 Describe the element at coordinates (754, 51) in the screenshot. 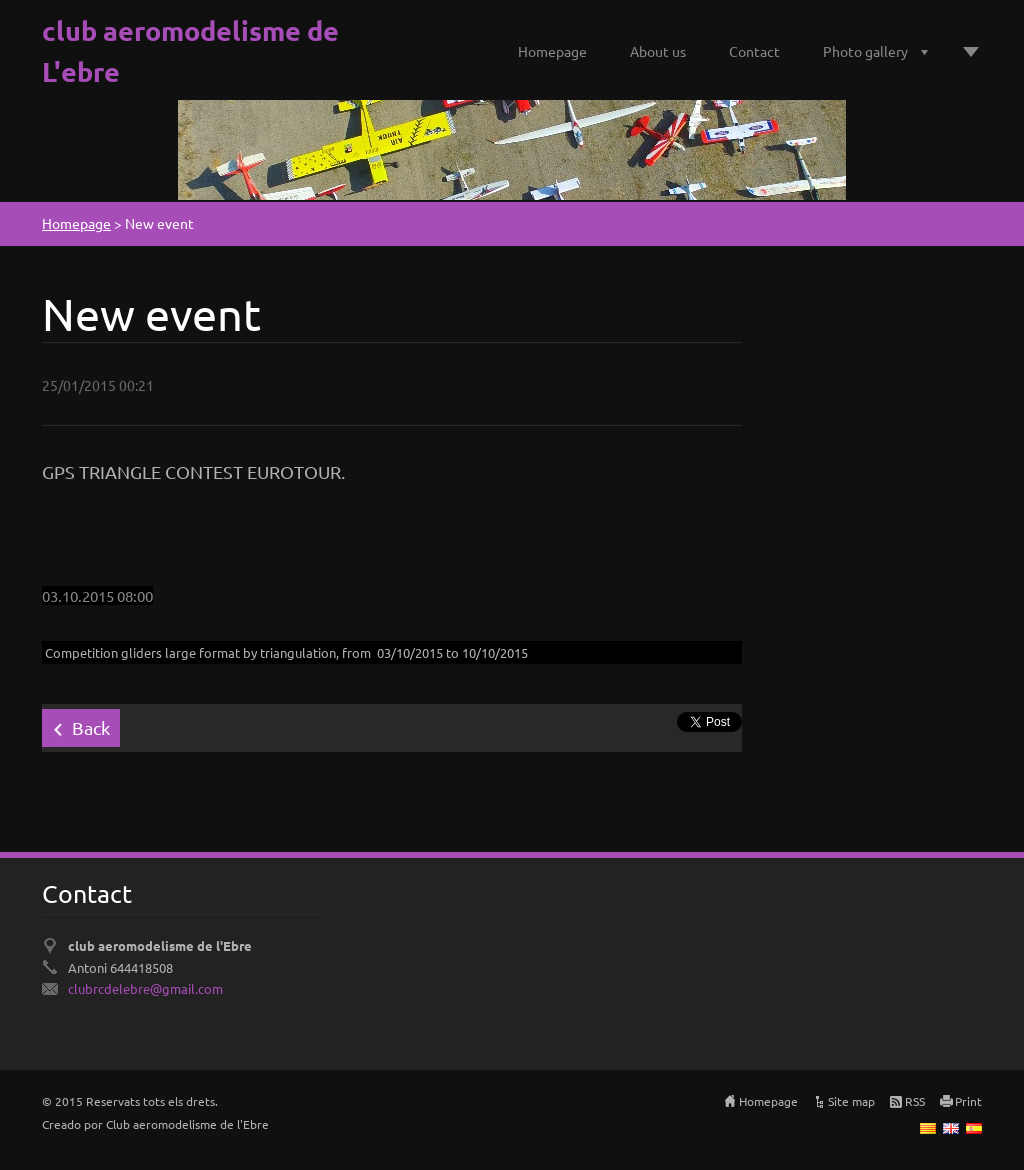

I see `Contact` at that location.